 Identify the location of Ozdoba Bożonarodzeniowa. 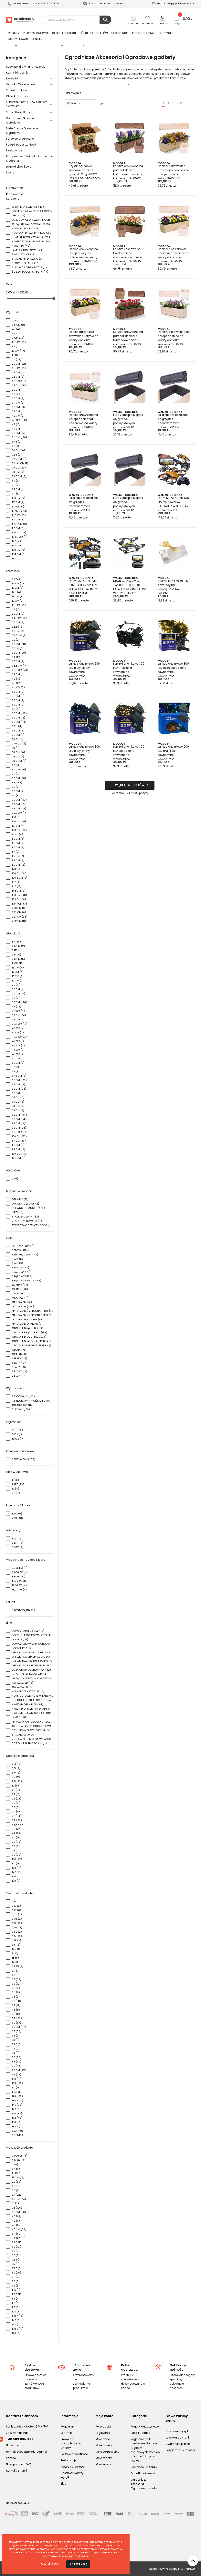
(33, 1726).